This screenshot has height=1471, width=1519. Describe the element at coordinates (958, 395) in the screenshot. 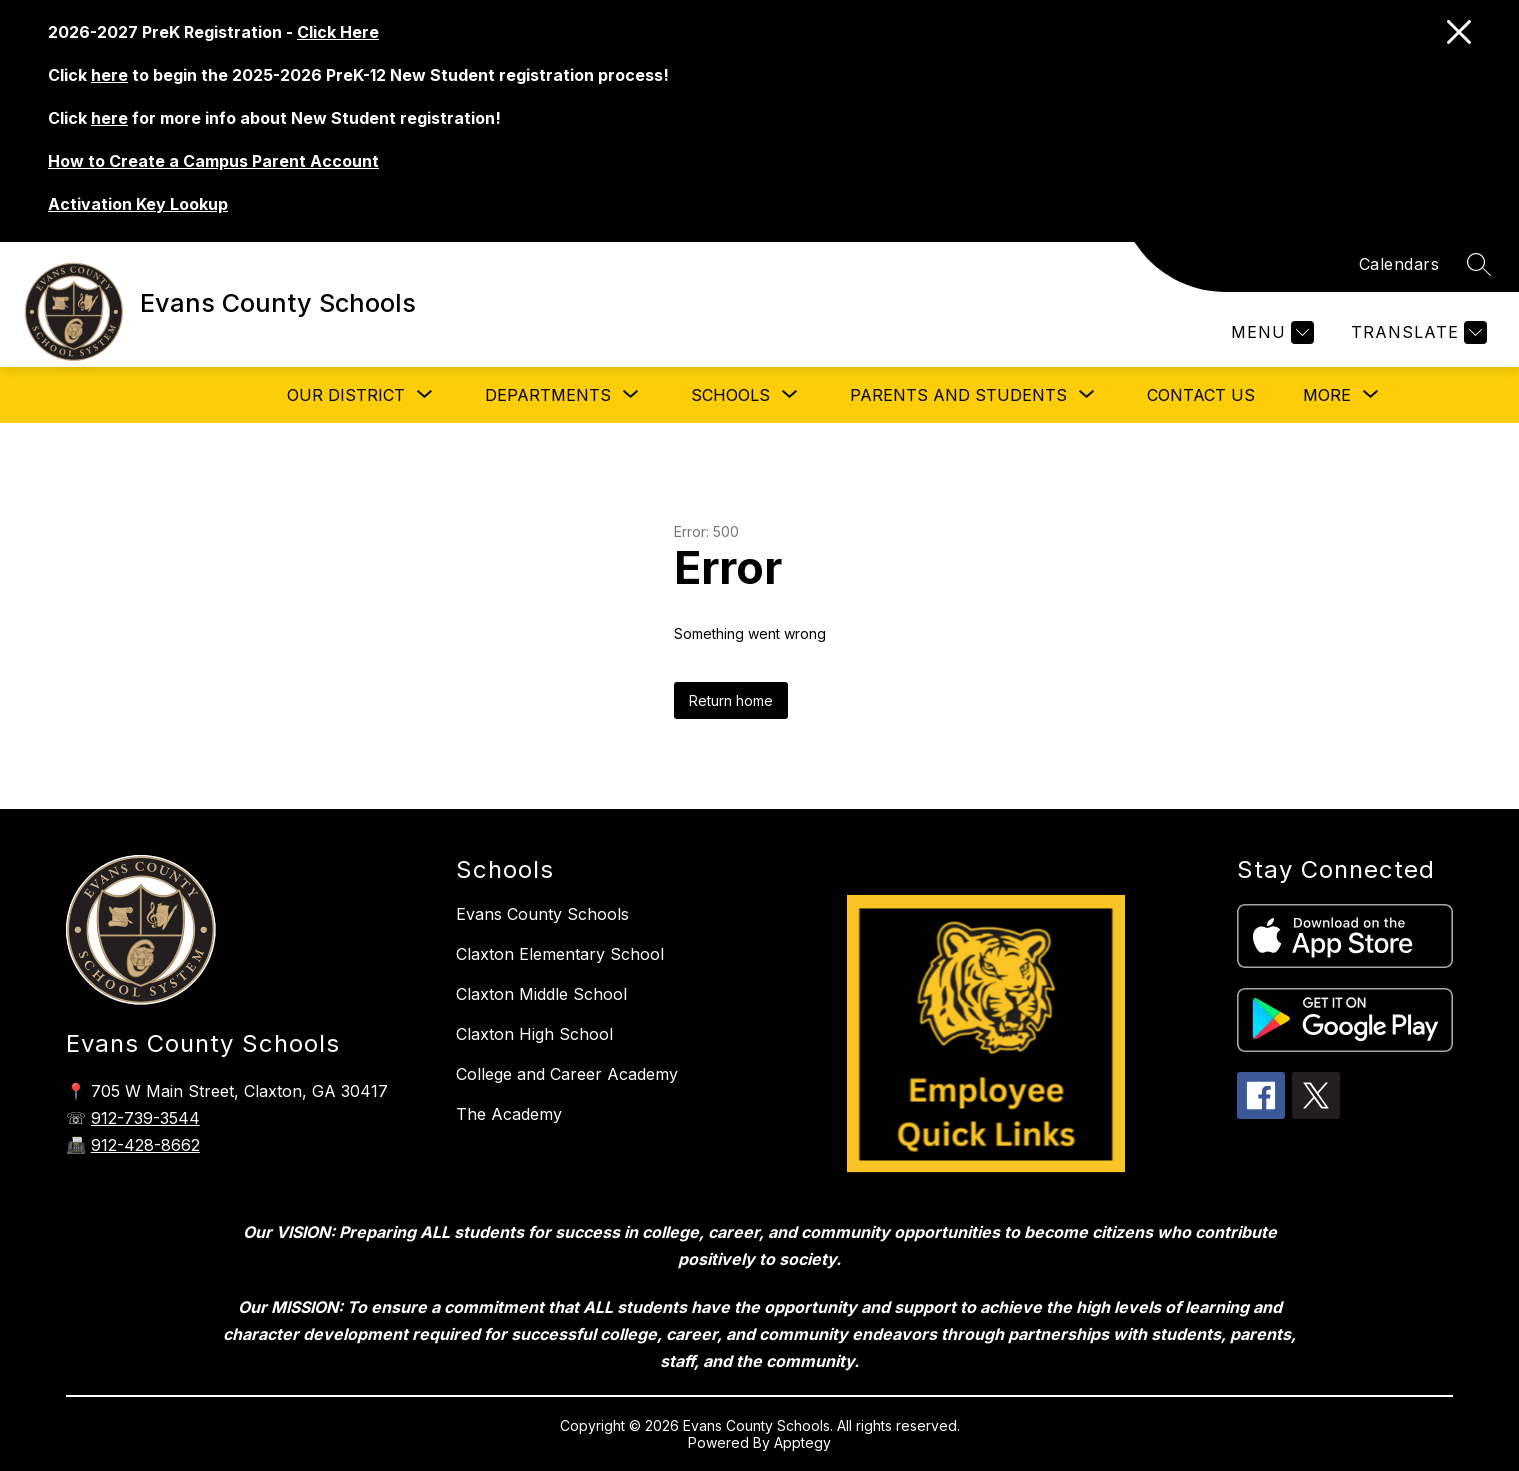

I see `[Show submenu for Parents and Students]` at that location.